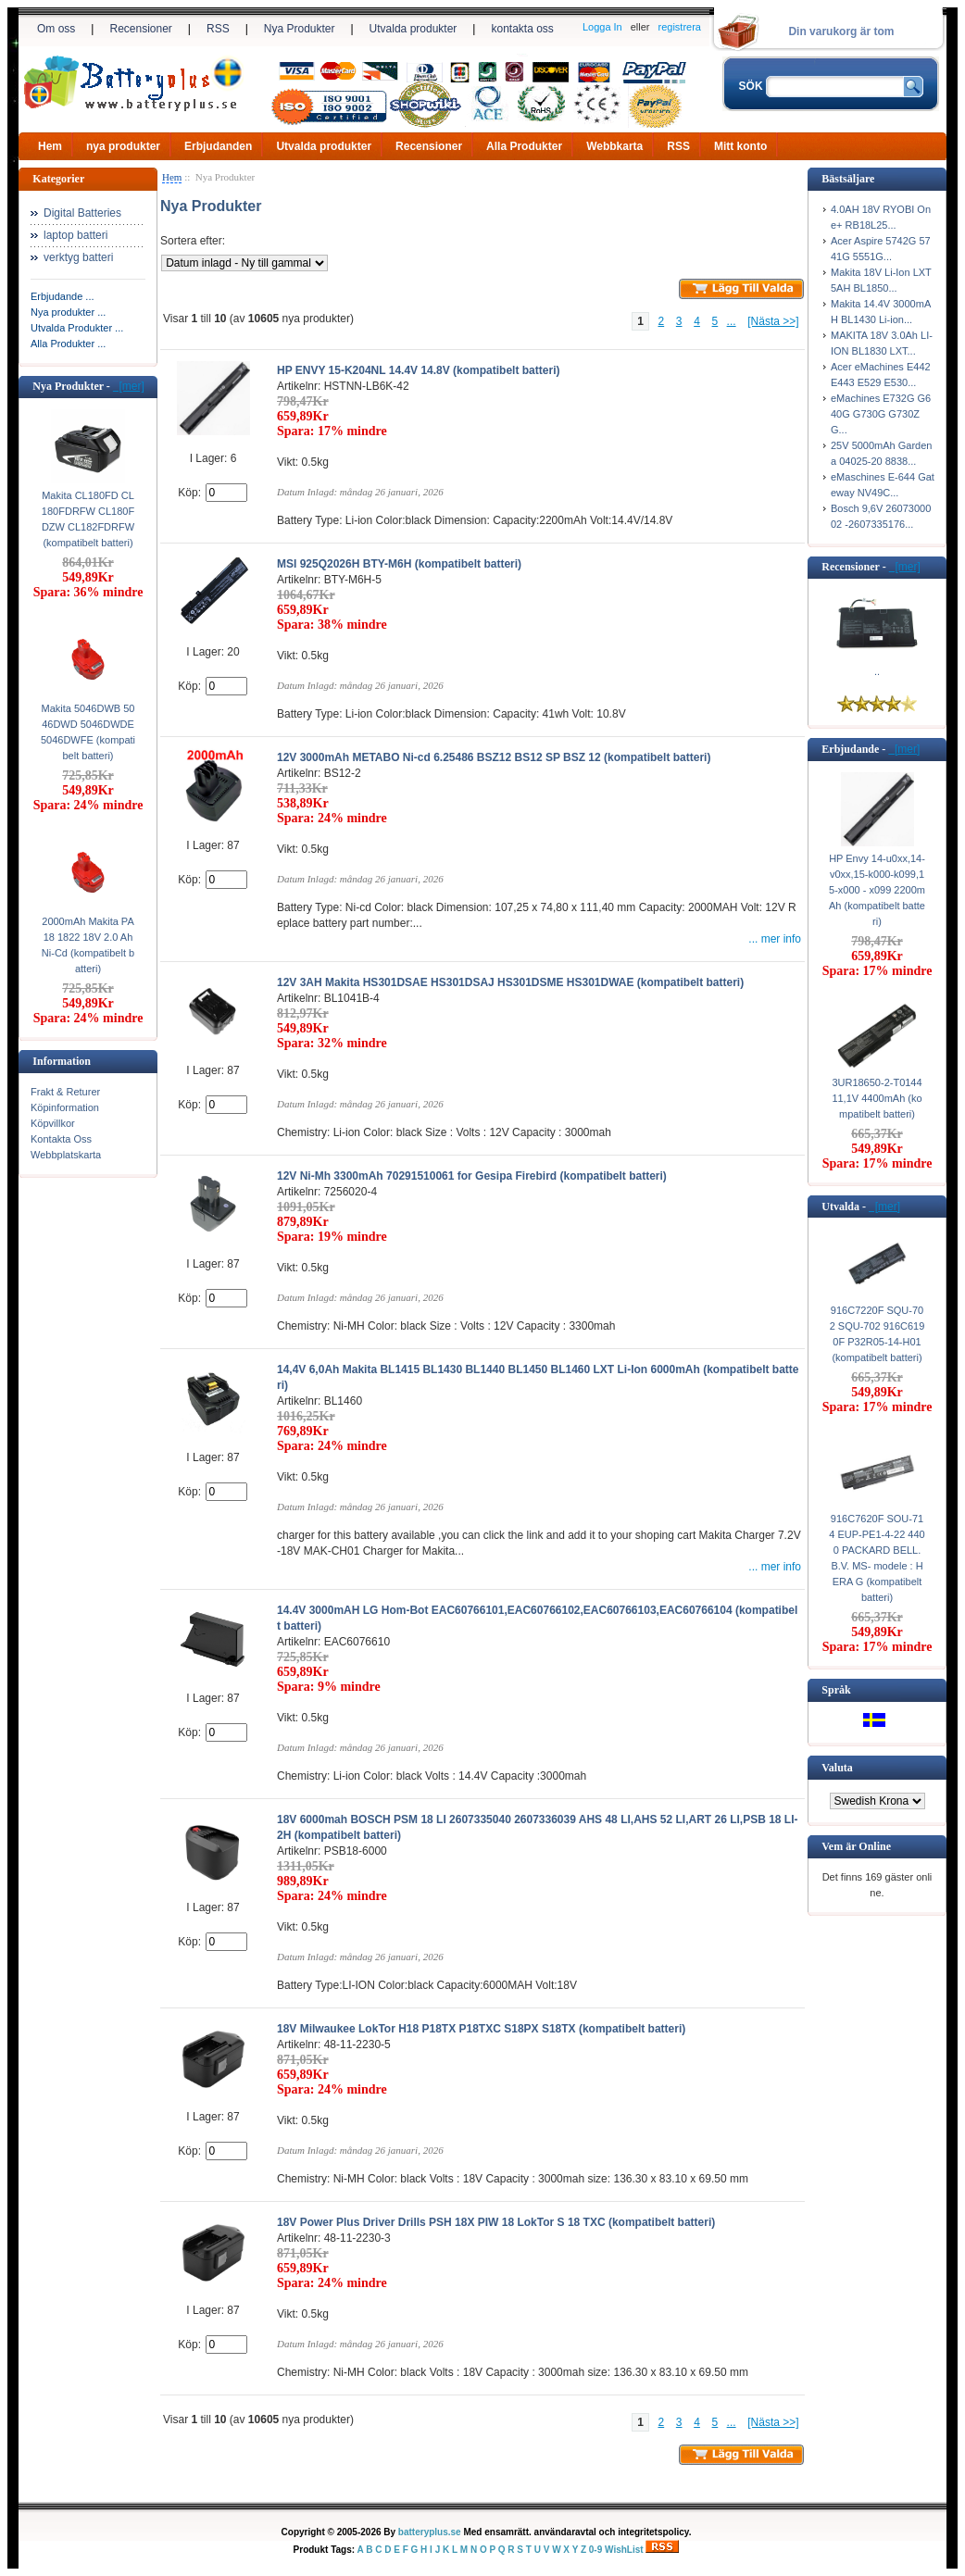 The height and width of the screenshot is (2576, 965). I want to click on ... mer info, so click(774, 938).